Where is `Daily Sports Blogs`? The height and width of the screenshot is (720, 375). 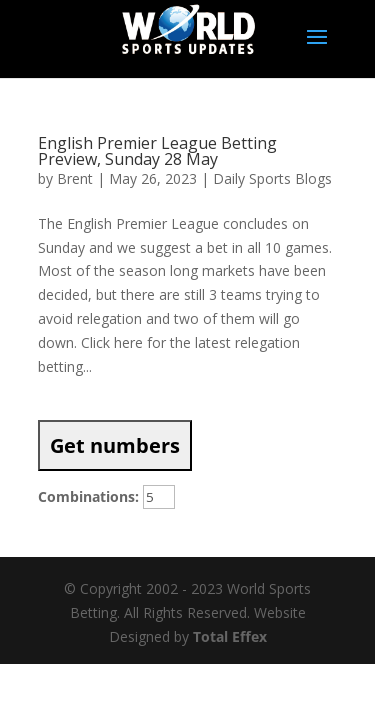 Daily Sports Blogs is located at coordinates (272, 178).